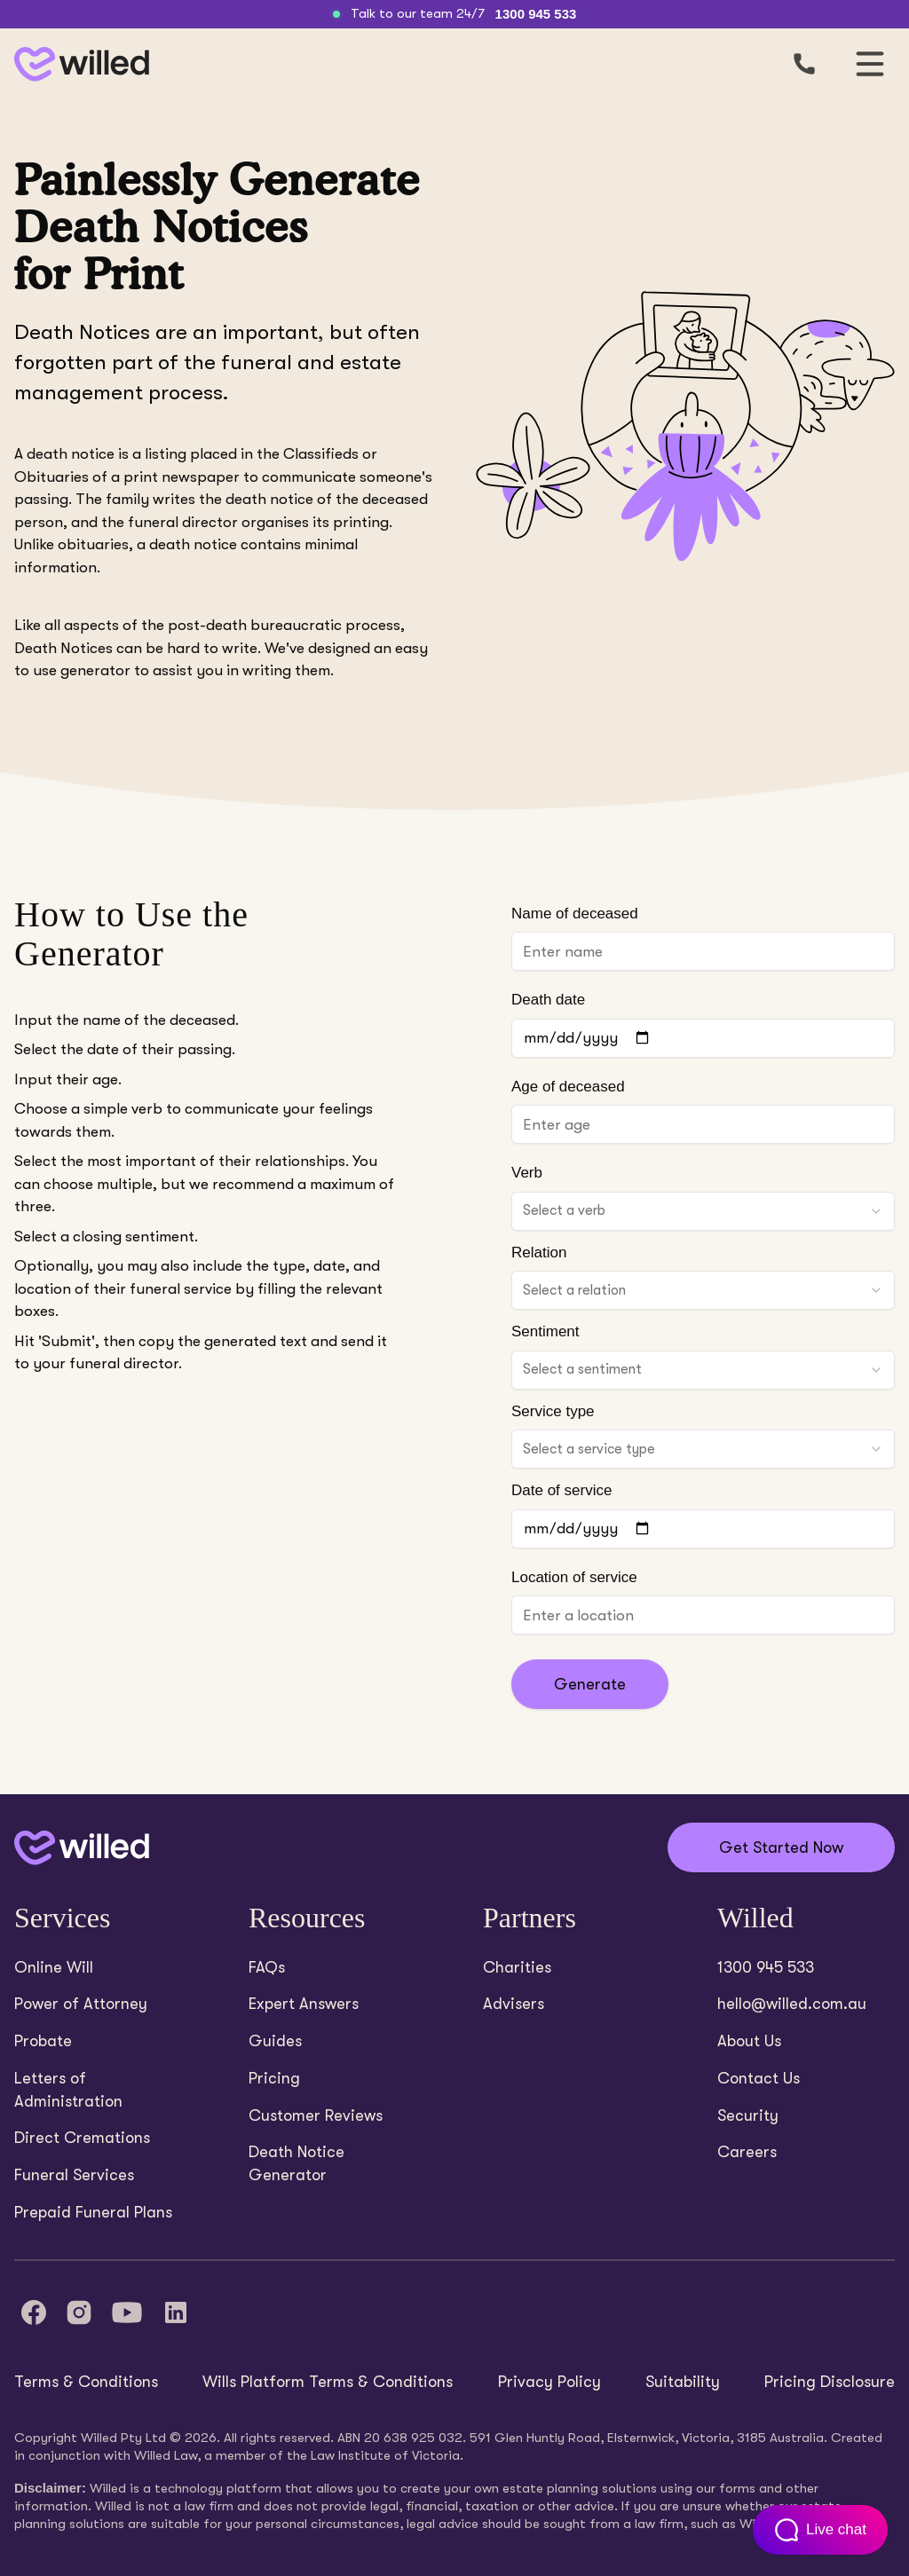 Image resolution: width=909 pixels, height=2576 pixels. I want to click on Security, so click(748, 2115).